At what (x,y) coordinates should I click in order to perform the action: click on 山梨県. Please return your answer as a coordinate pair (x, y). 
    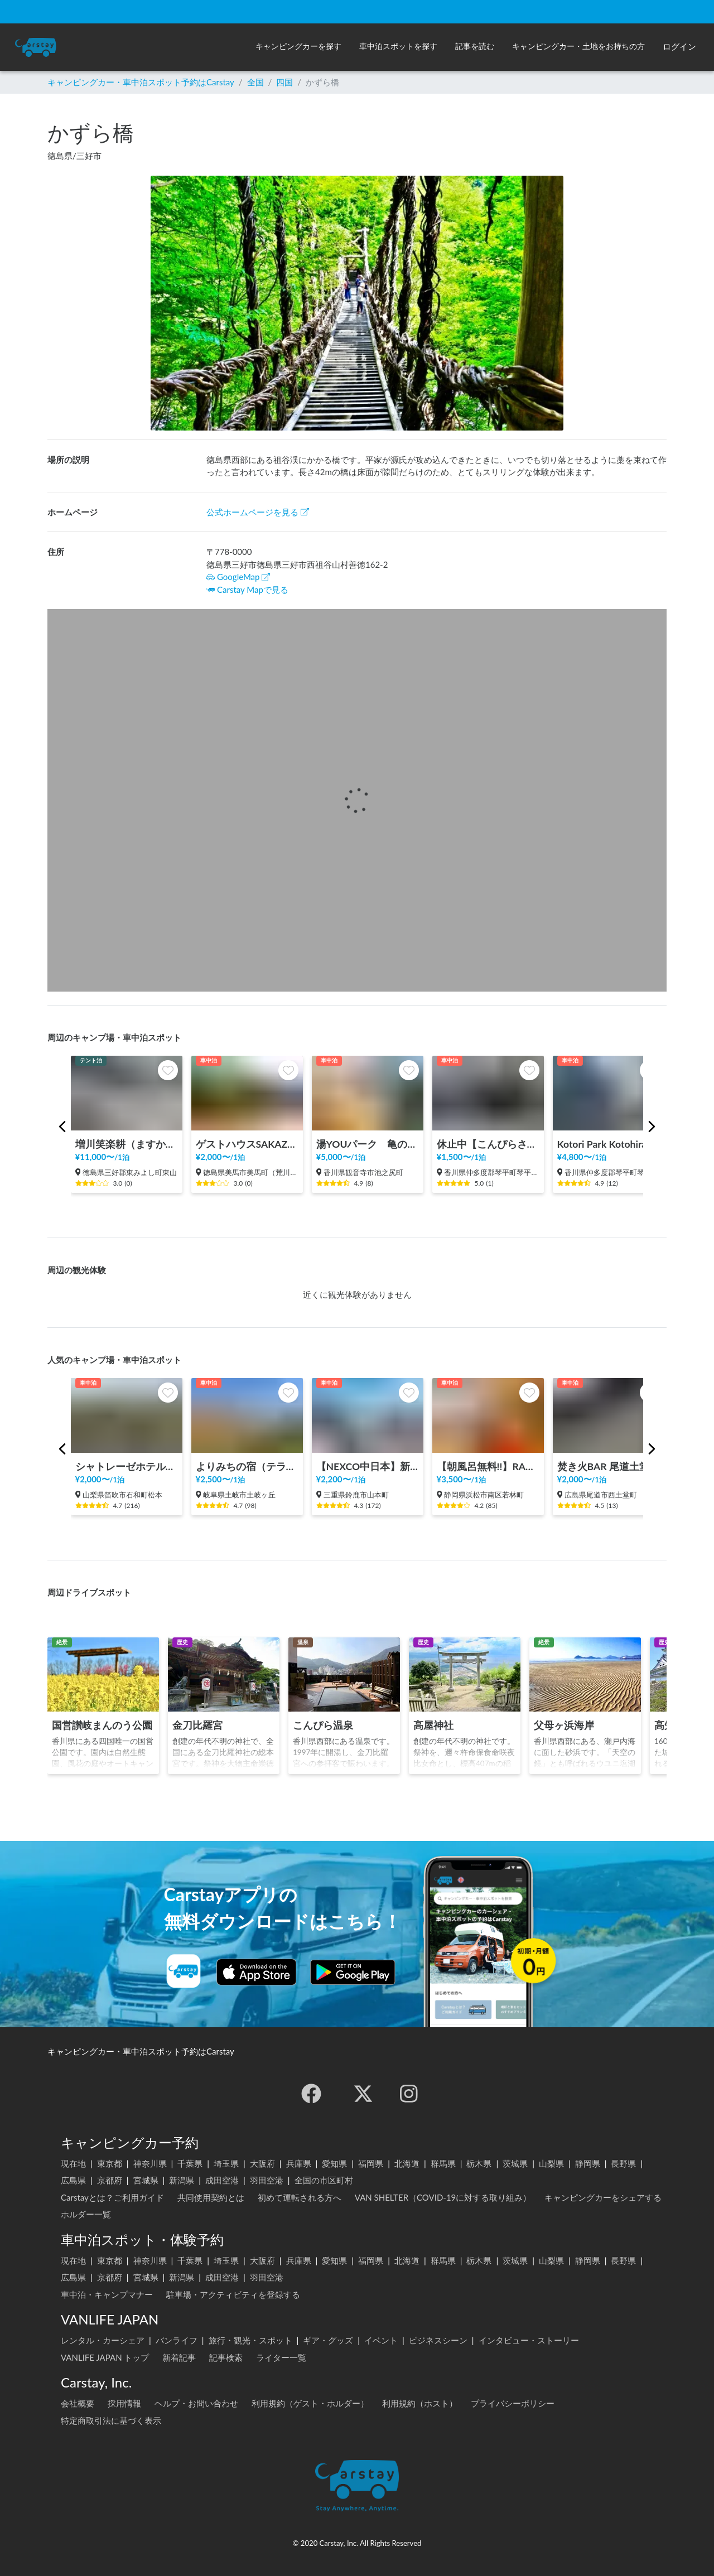
    Looking at the image, I should click on (551, 2163).